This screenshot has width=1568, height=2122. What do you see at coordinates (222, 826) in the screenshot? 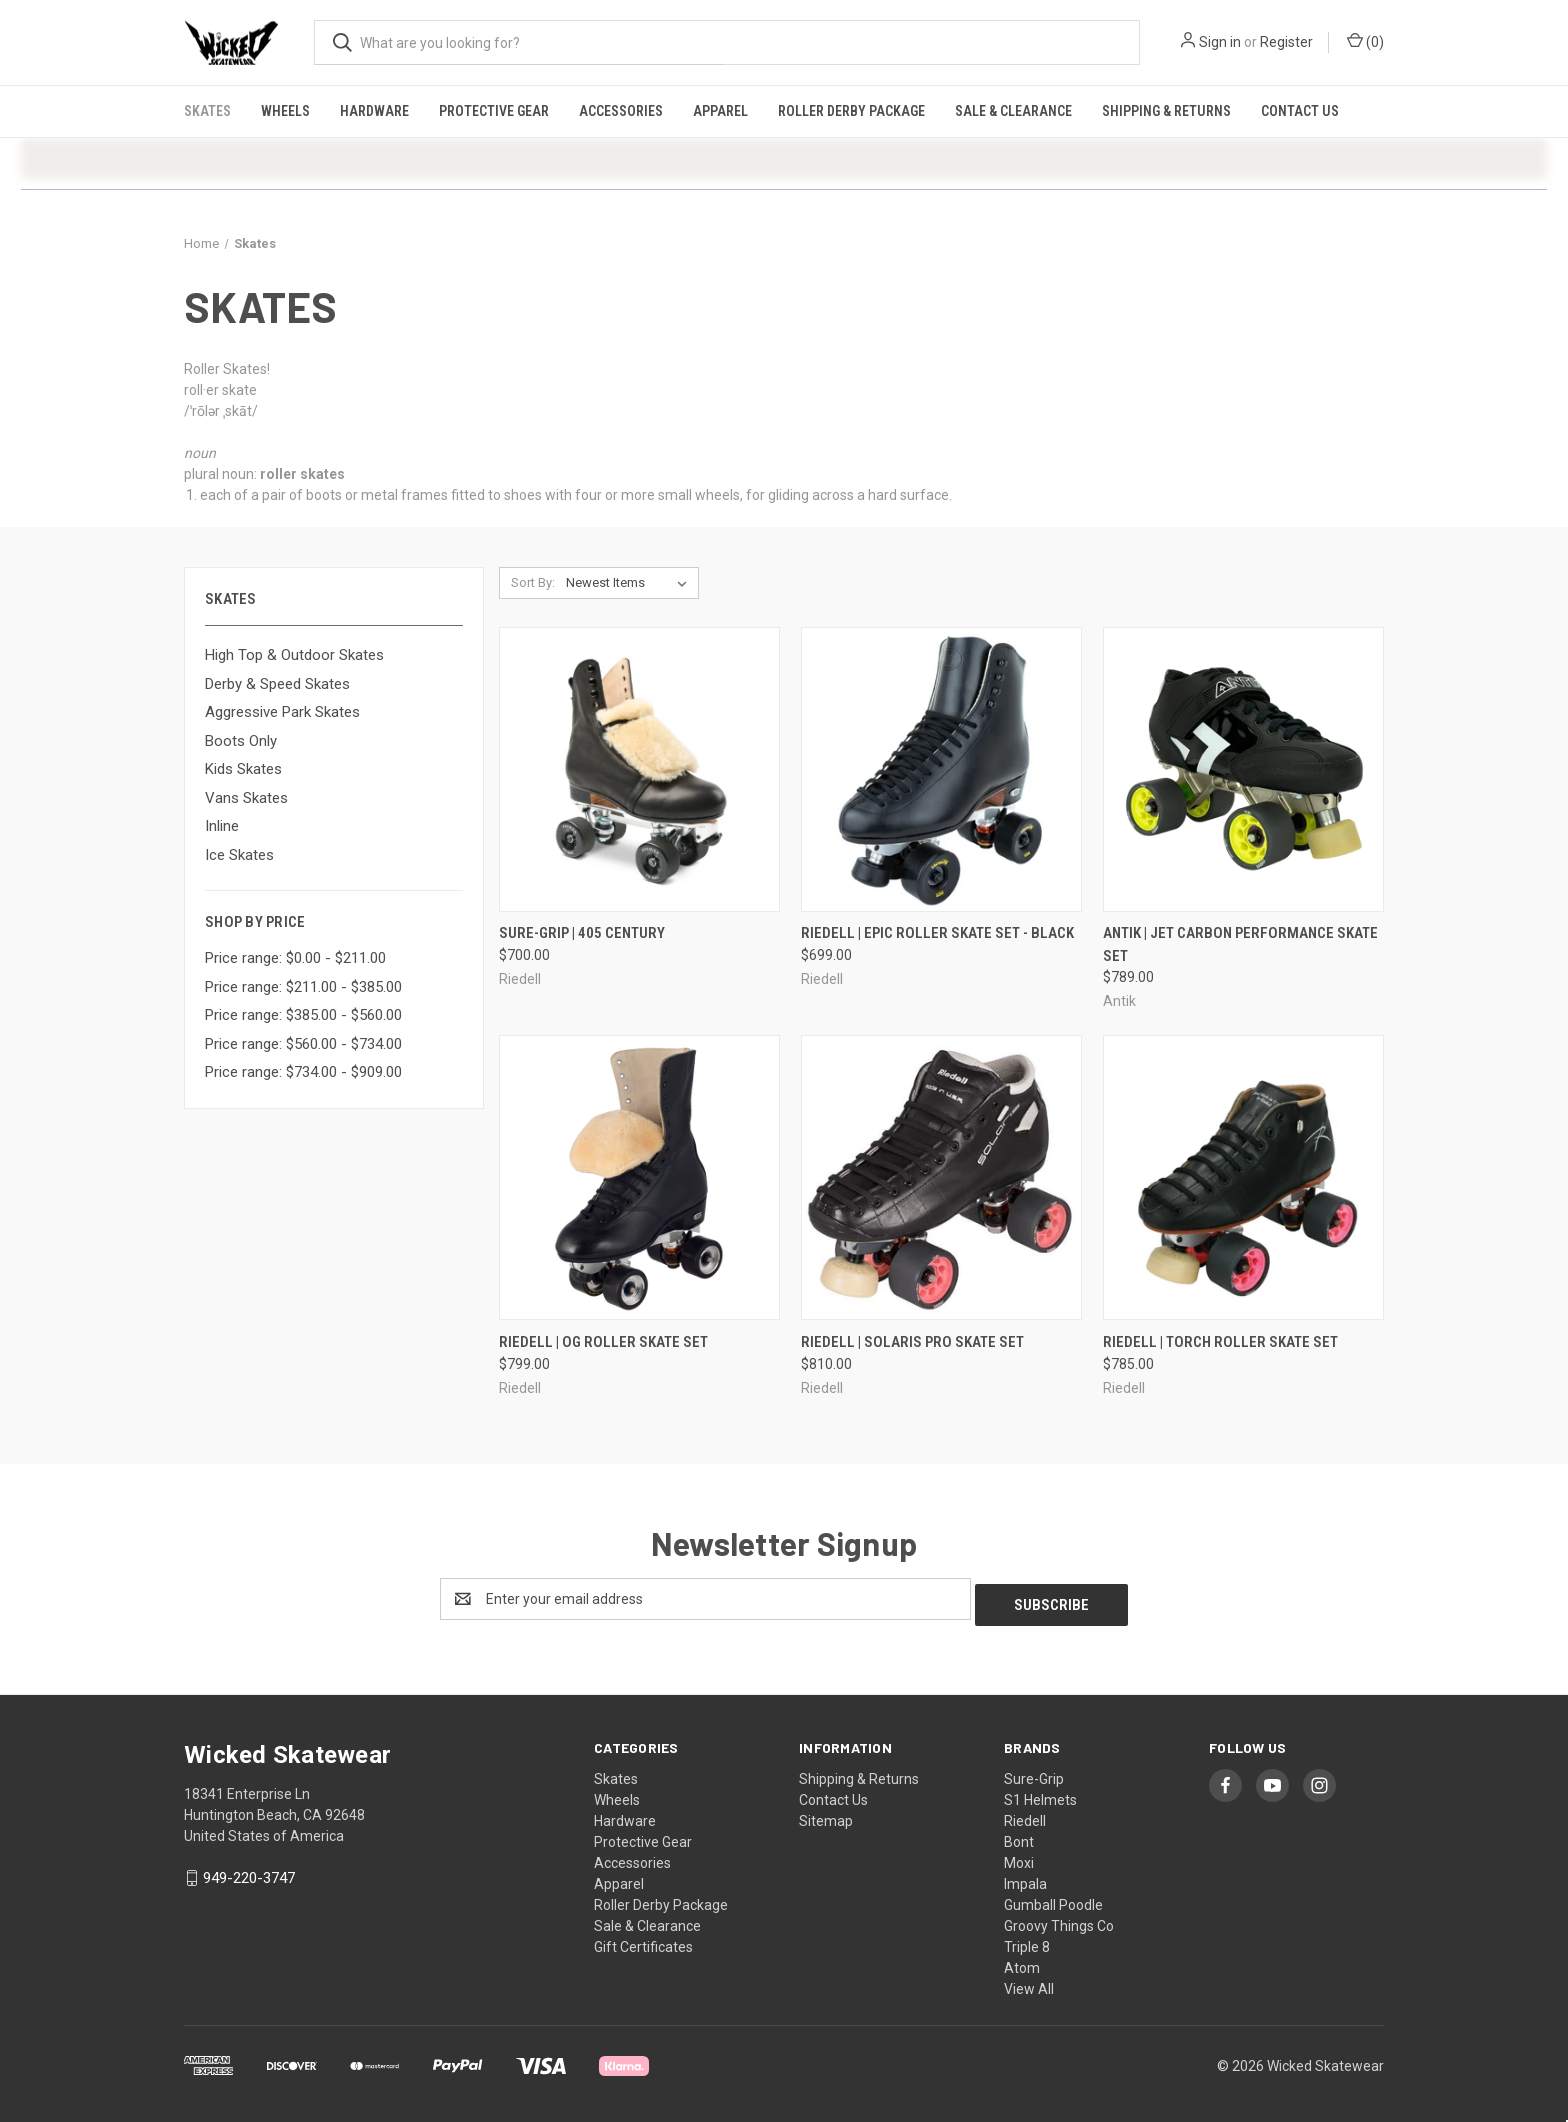
I see `Inline` at bounding box center [222, 826].